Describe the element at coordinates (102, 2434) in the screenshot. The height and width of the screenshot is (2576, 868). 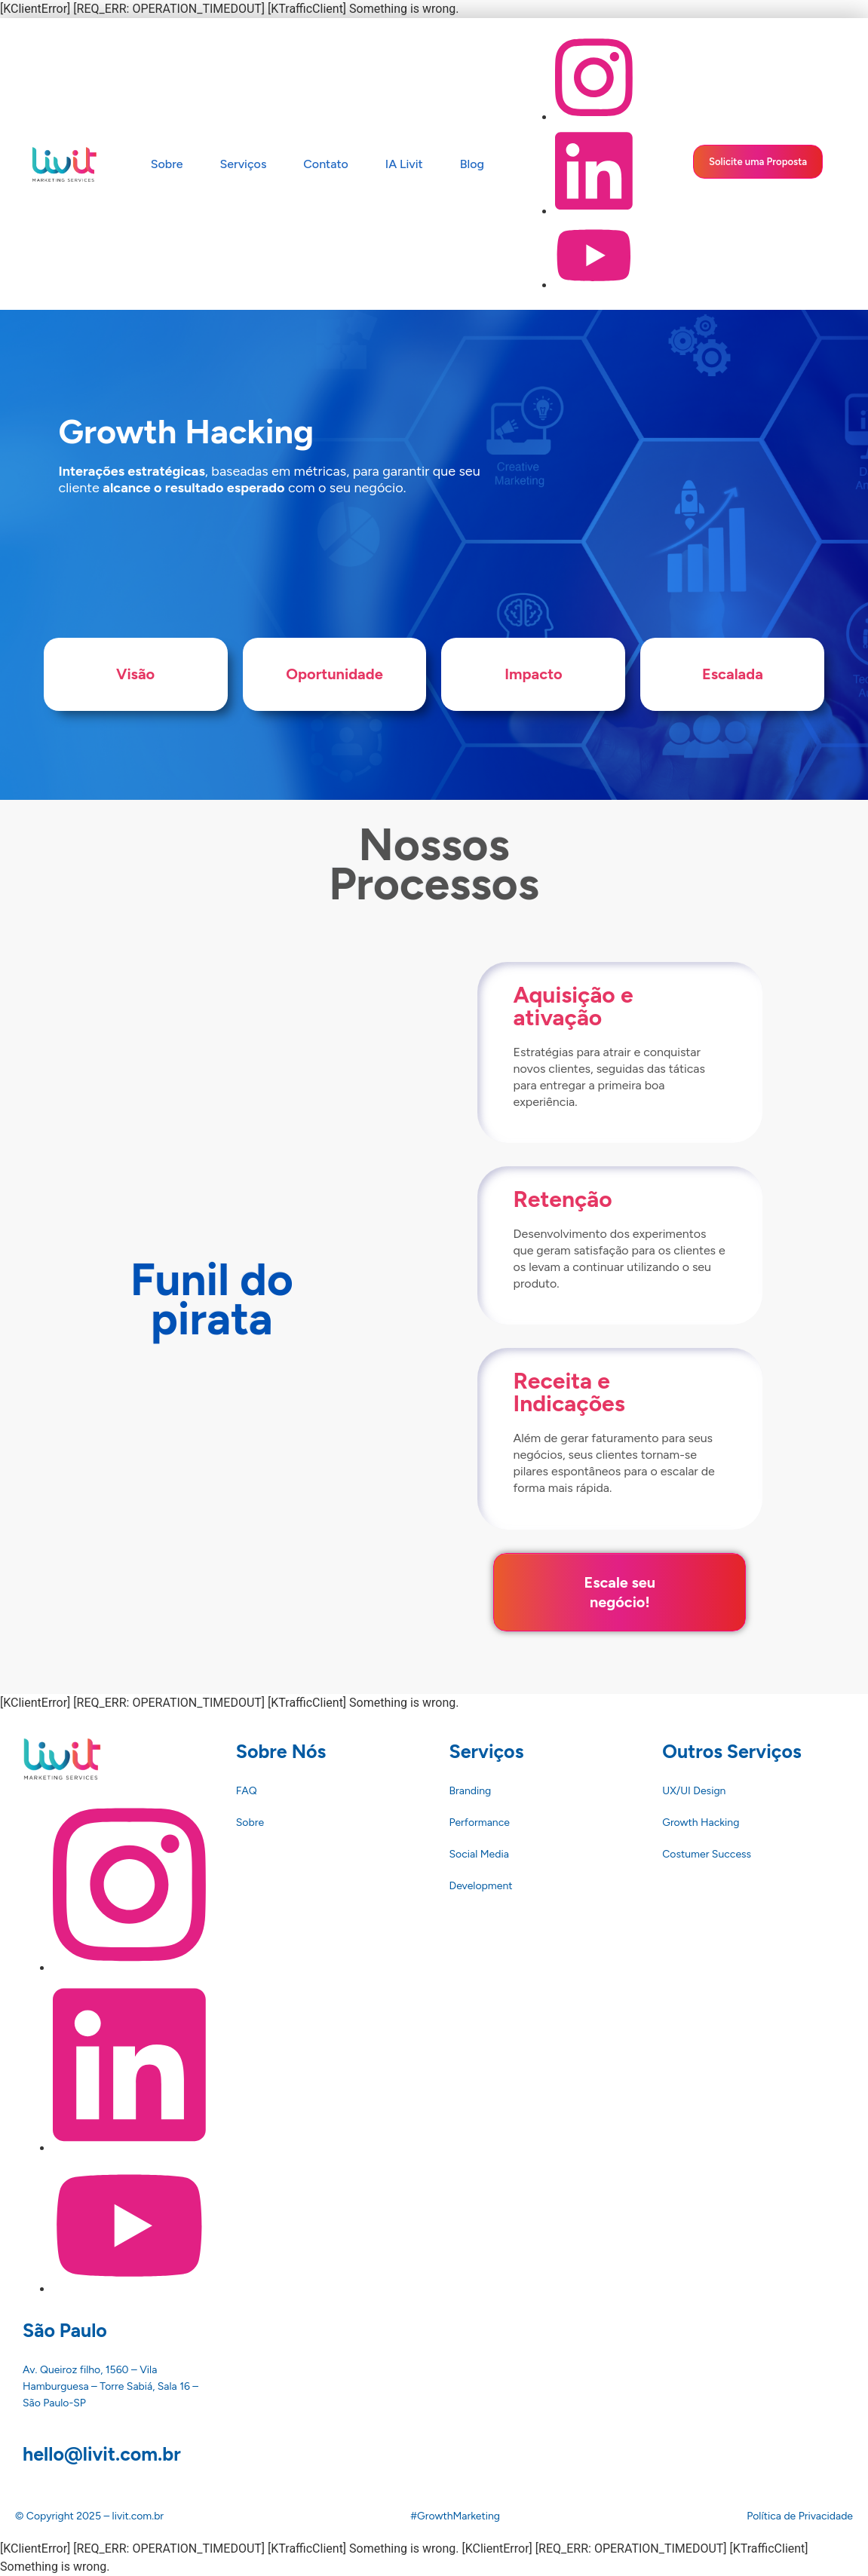
I see `hello@livit.com.br` at that location.